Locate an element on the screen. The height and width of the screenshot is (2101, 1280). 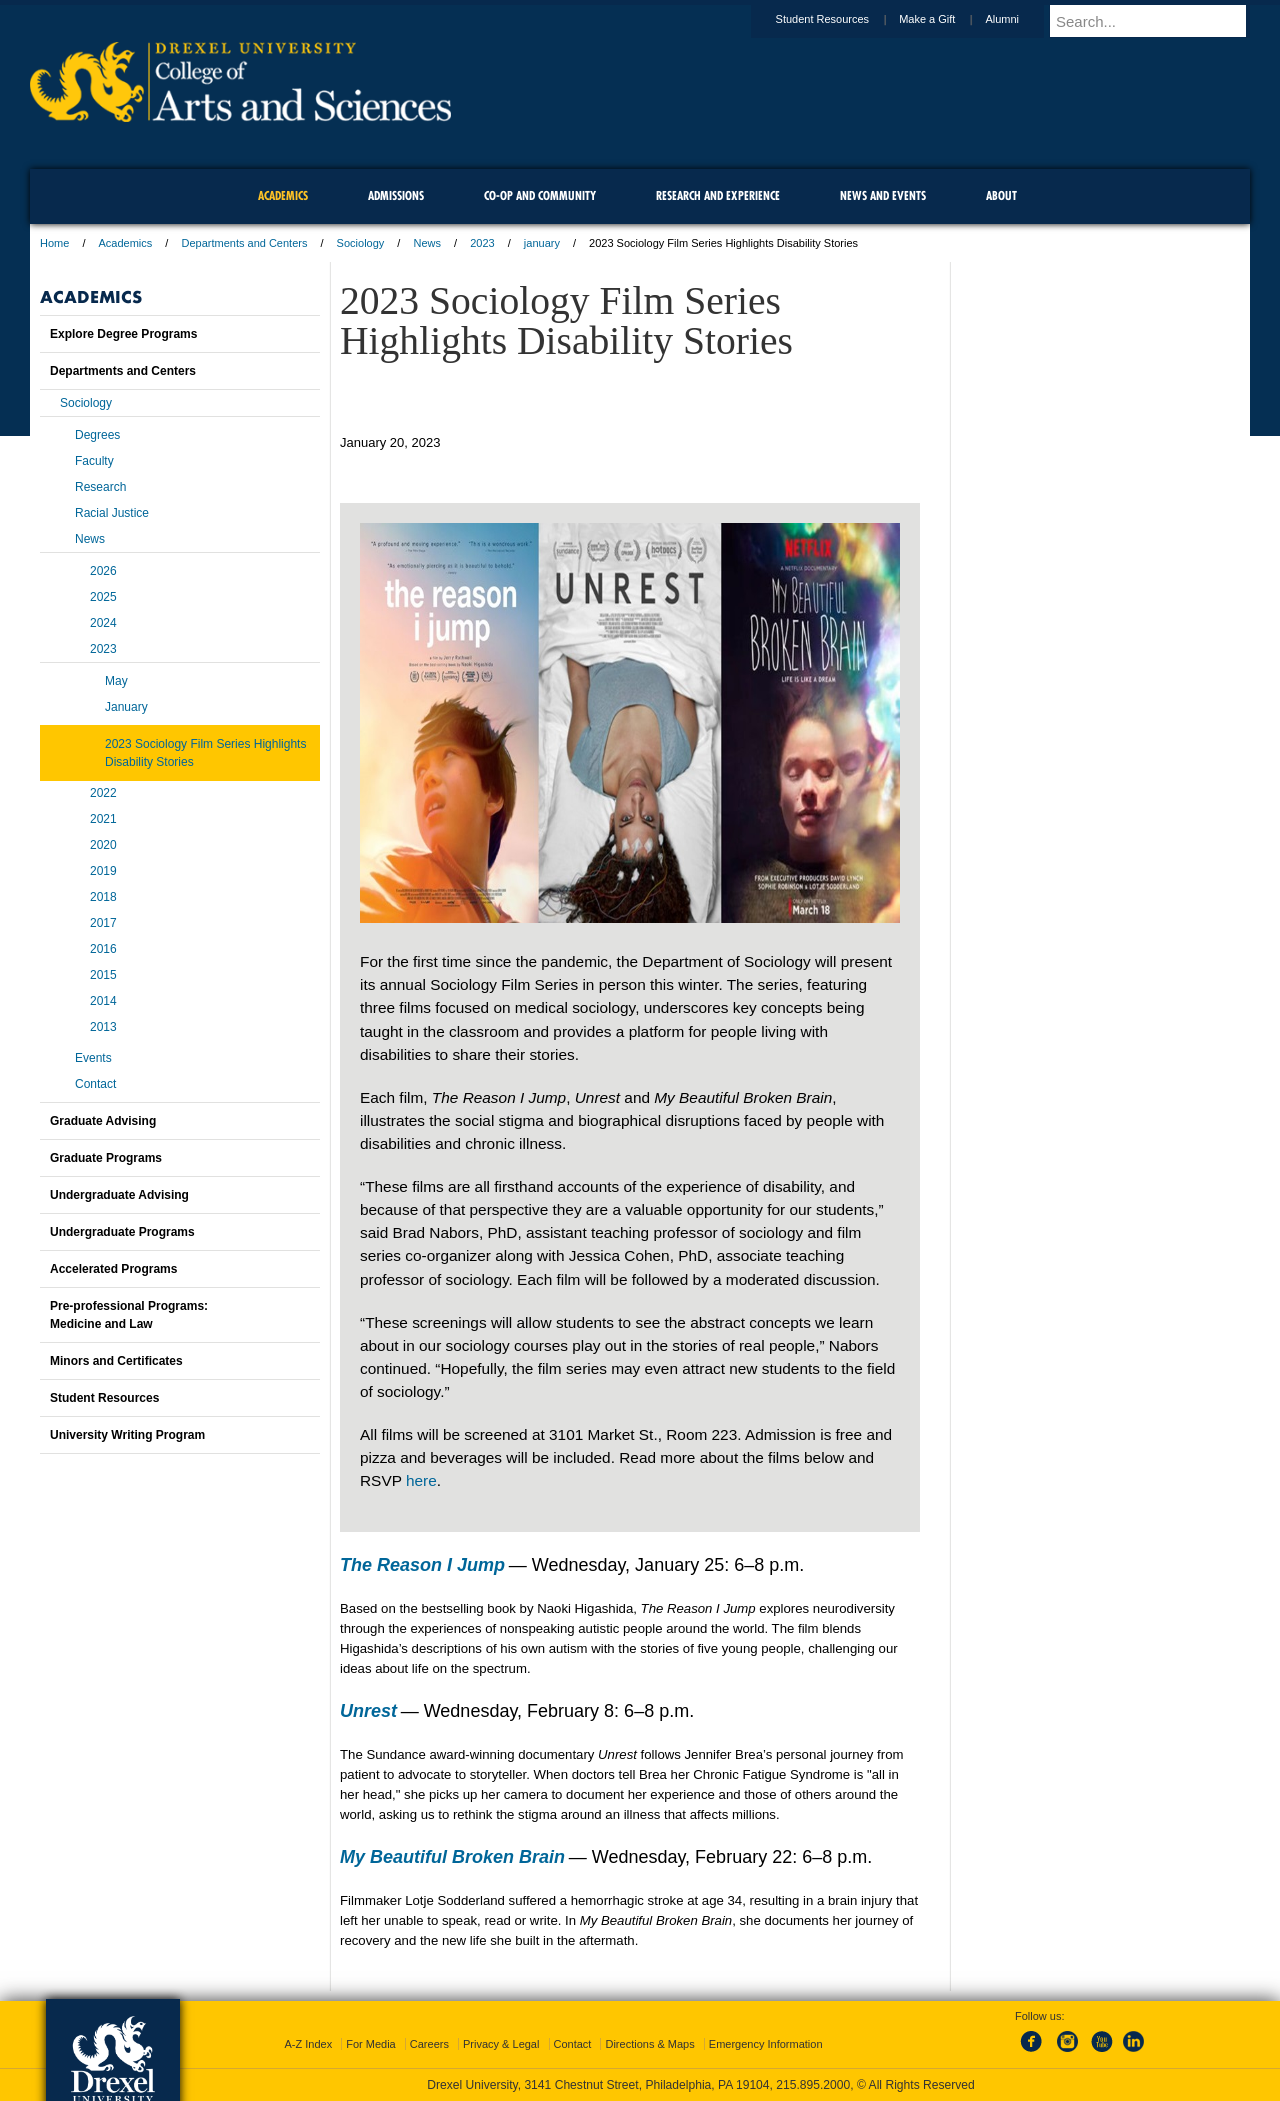
A-Z Index is located at coordinates (308, 2044).